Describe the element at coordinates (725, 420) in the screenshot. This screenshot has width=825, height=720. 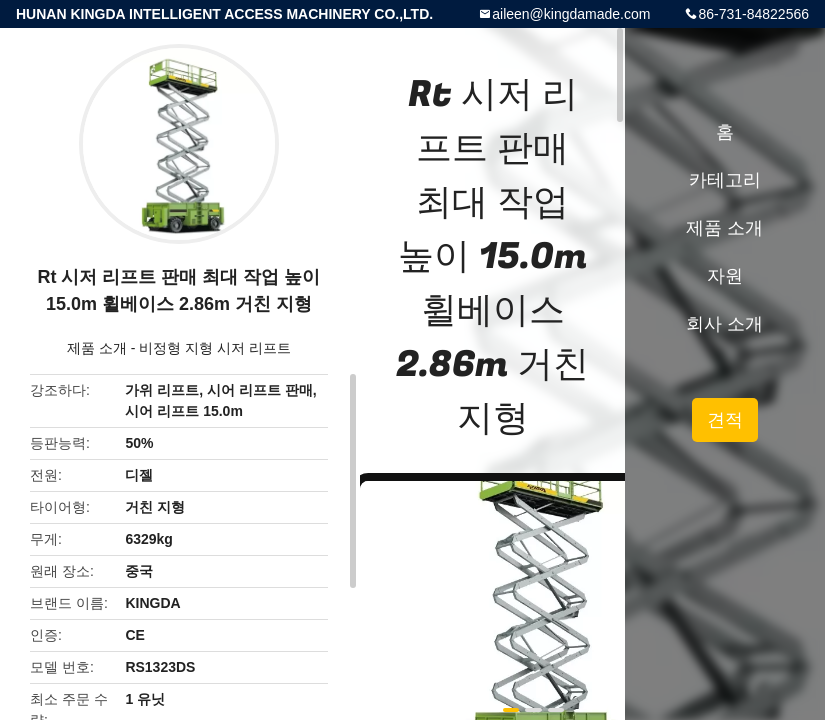
I see `견적` at that location.